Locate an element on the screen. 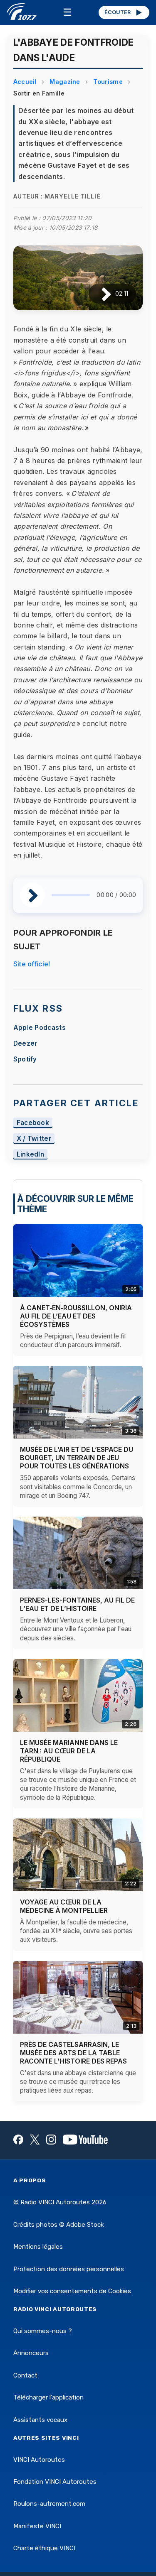  Mentions légales is located at coordinates (38, 2246).